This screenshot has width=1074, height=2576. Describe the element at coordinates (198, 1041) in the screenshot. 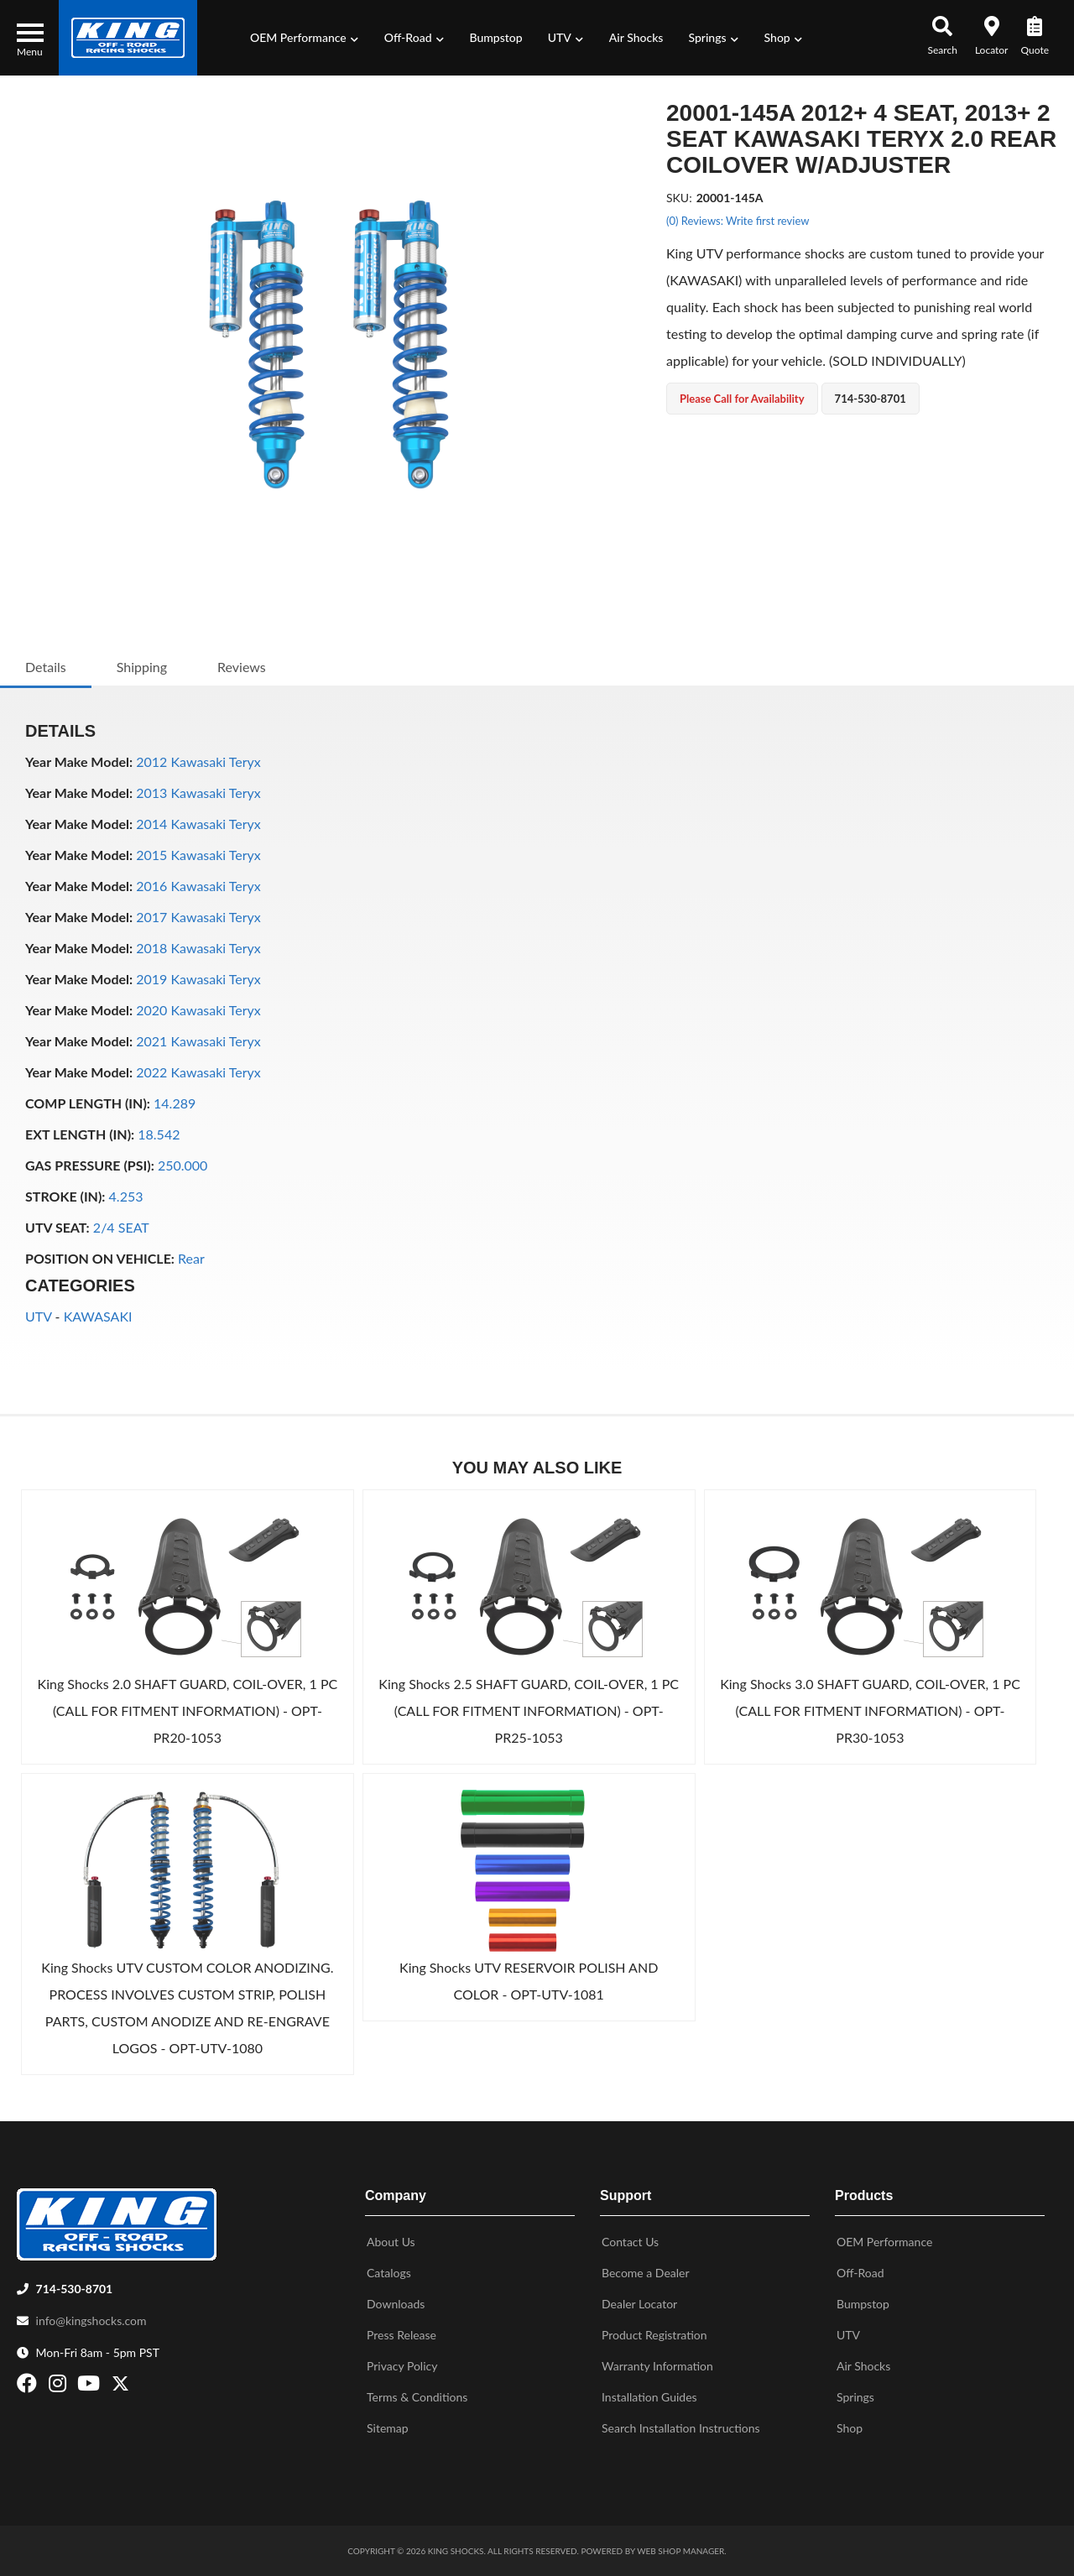

I see `2021 Kawasaki Teryx` at that location.